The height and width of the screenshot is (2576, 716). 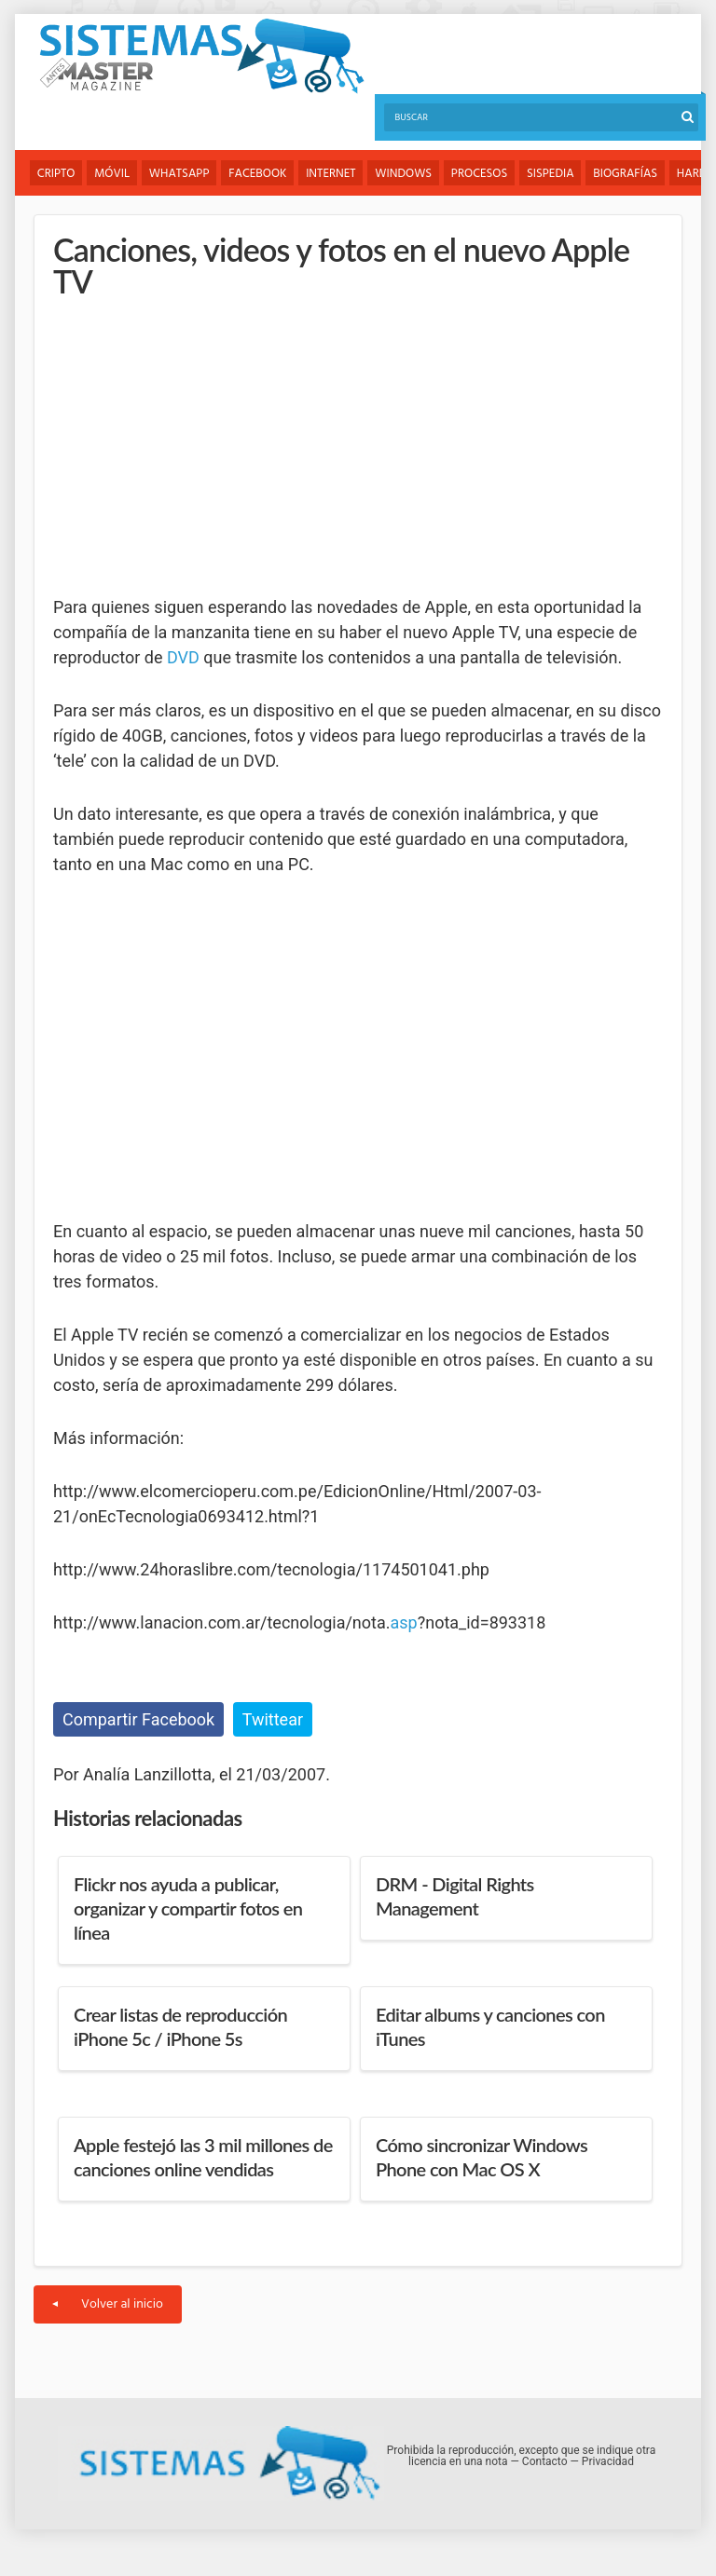 What do you see at coordinates (183, 657) in the screenshot?
I see `DVD` at bounding box center [183, 657].